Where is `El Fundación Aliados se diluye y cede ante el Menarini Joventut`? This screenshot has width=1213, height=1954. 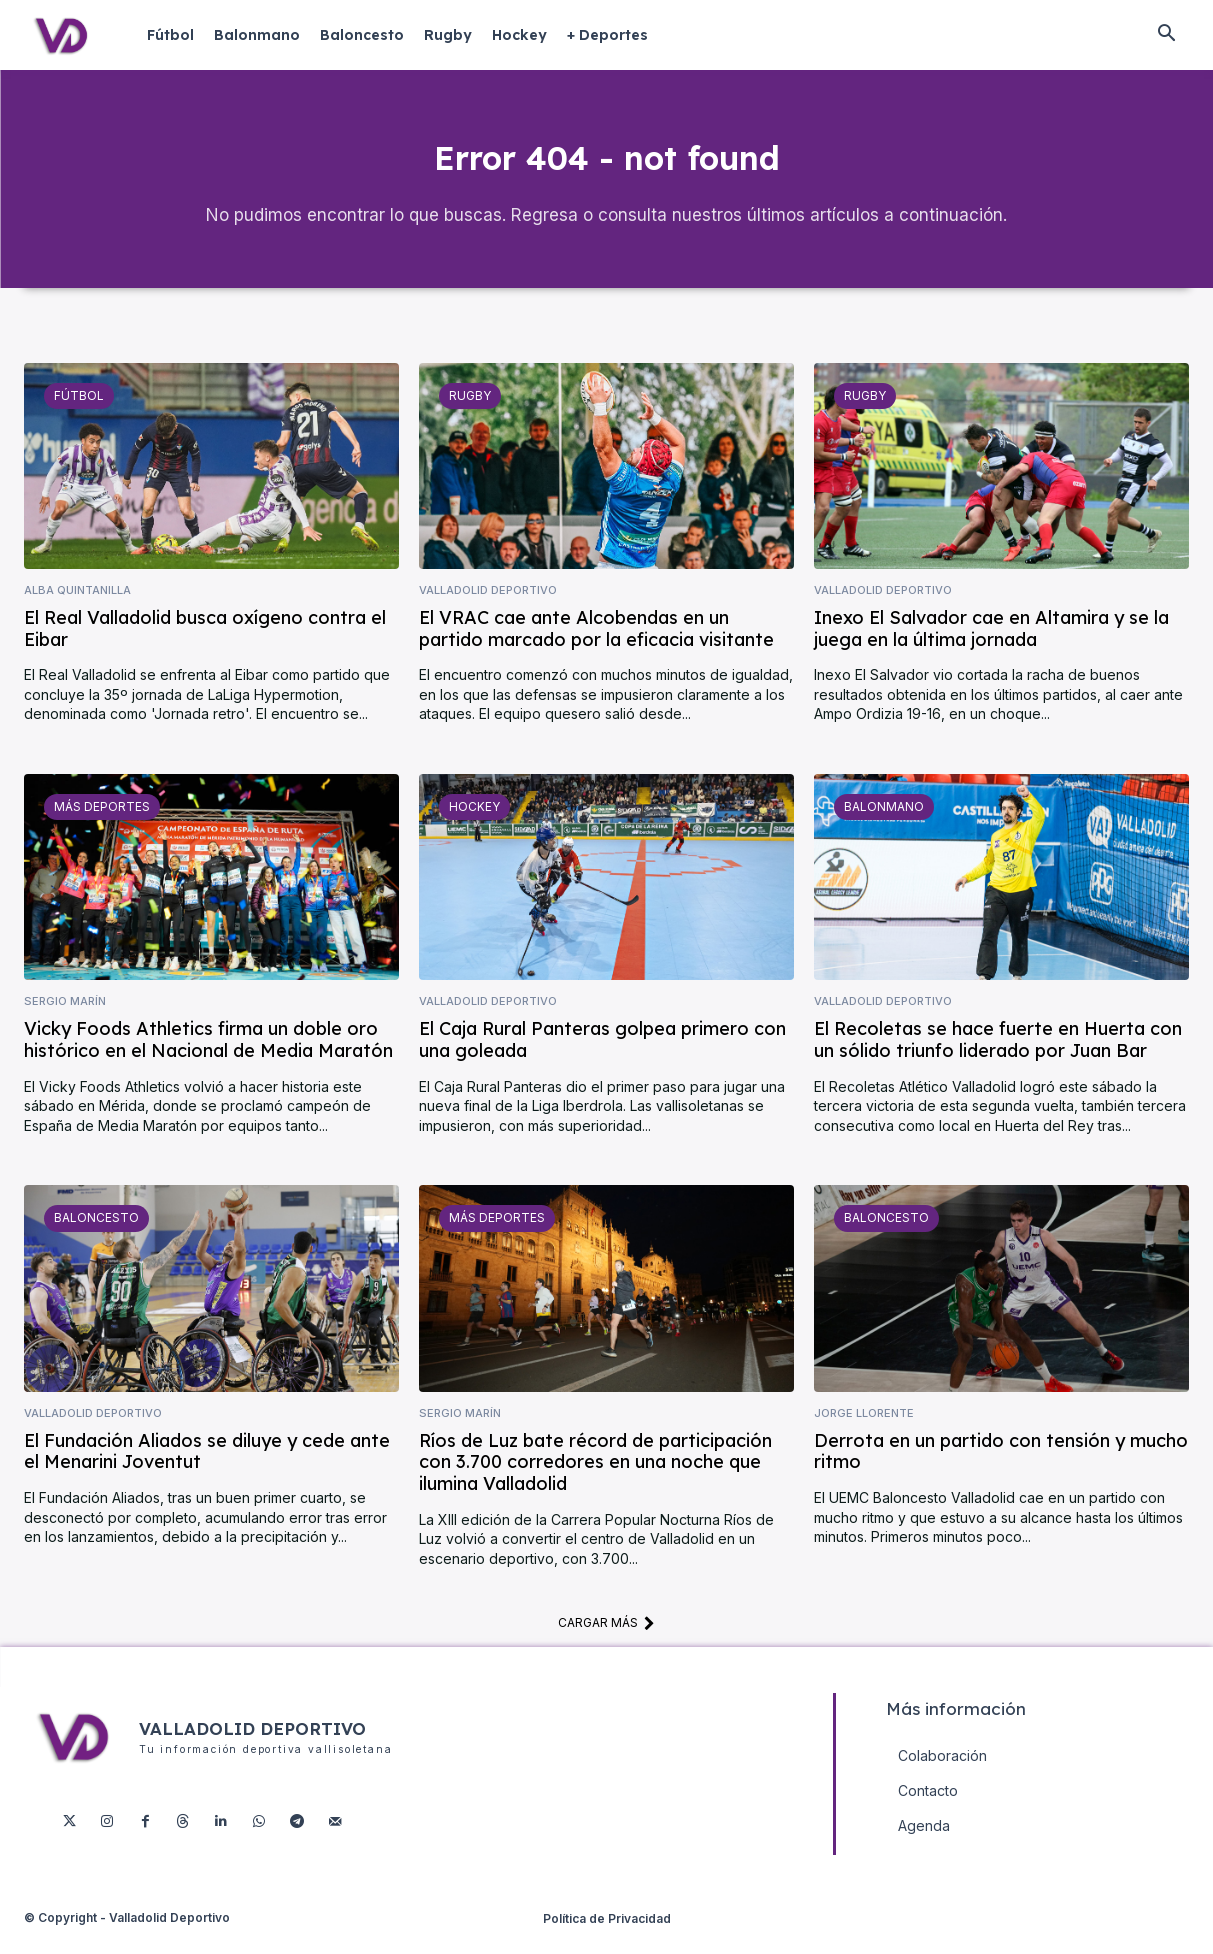 El Fundación Aliados se diluye y cede ante el Menarini Joventut is located at coordinates (207, 1470).